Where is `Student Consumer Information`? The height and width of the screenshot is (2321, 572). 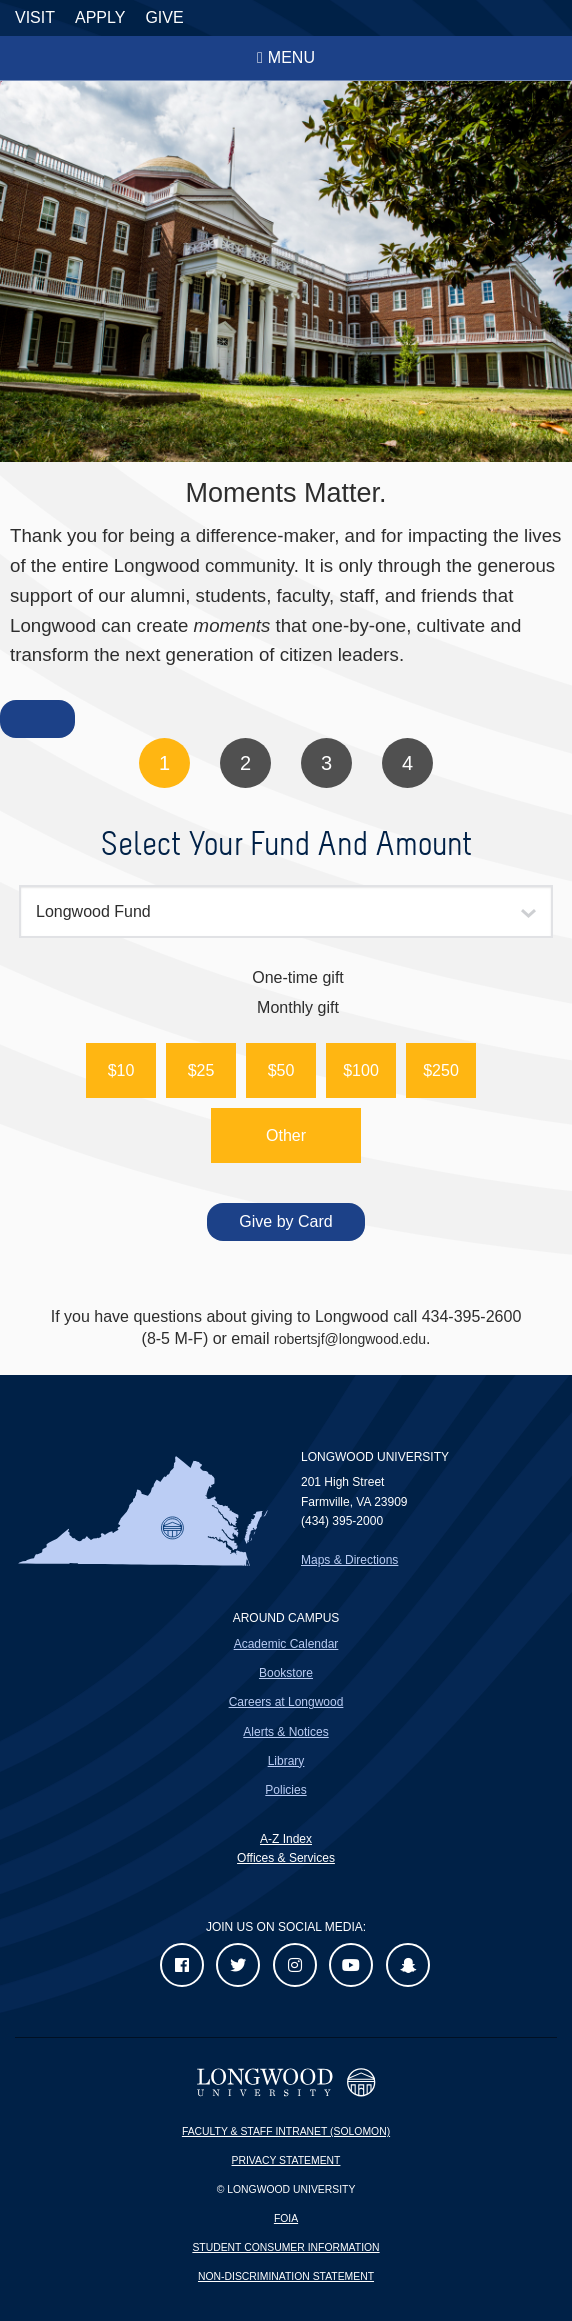
Student Consumer Information is located at coordinates (285, 2247).